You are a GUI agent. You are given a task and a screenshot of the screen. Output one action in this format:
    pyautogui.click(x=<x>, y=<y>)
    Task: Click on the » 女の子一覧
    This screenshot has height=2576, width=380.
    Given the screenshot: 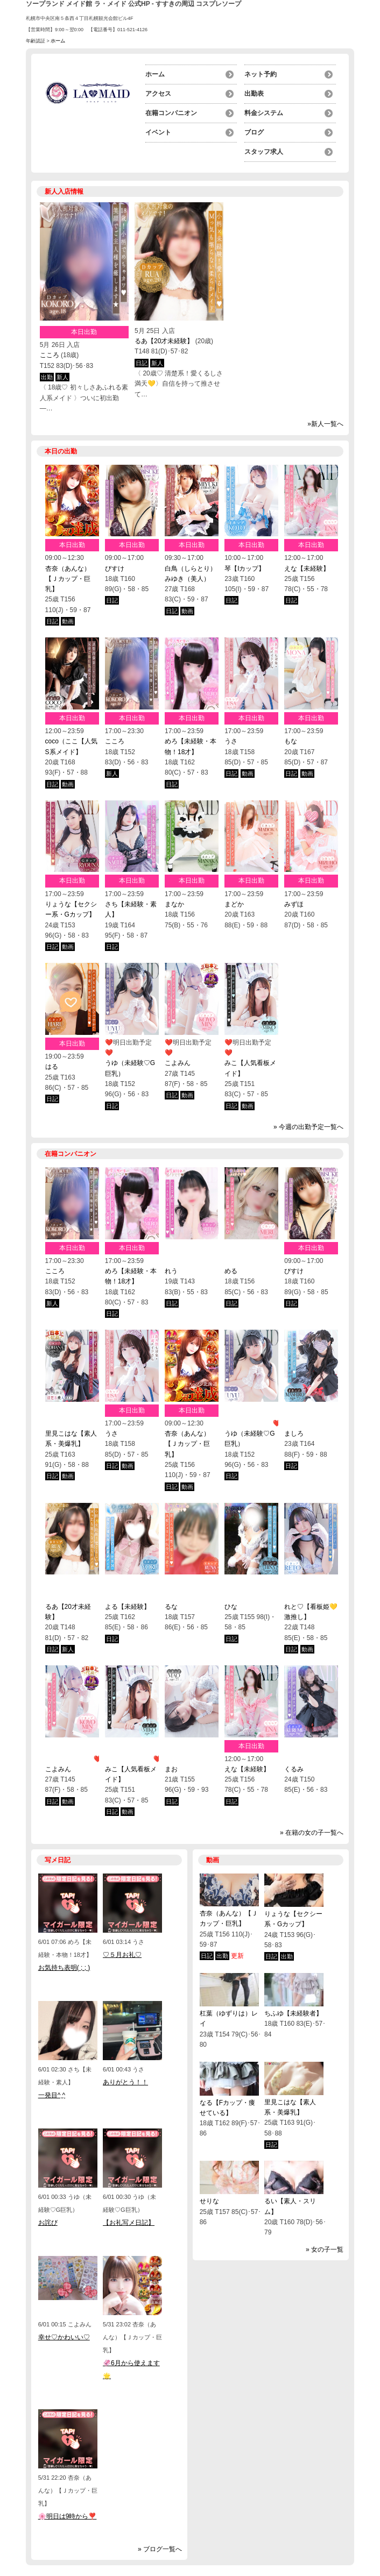 What is the action you would take?
    pyautogui.click(x=324, y=2249)
    